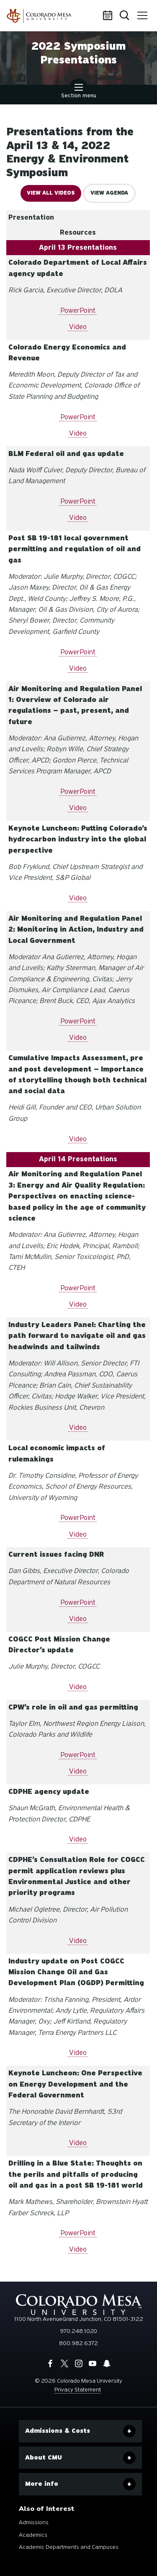 The image size is (157, 2576). What do you see at coordinates (77, 310) in the screenshot?
I see `PowerPoint` at bounding box center [77, 310].